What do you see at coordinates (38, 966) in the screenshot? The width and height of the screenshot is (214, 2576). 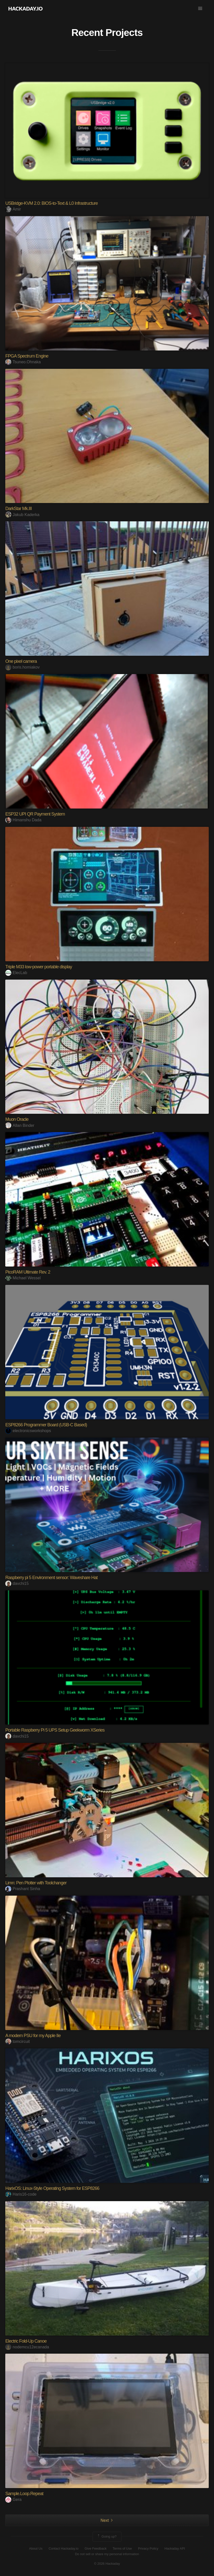 I see `Triple M33 low-power portable display` at bounding box center [38, 966].